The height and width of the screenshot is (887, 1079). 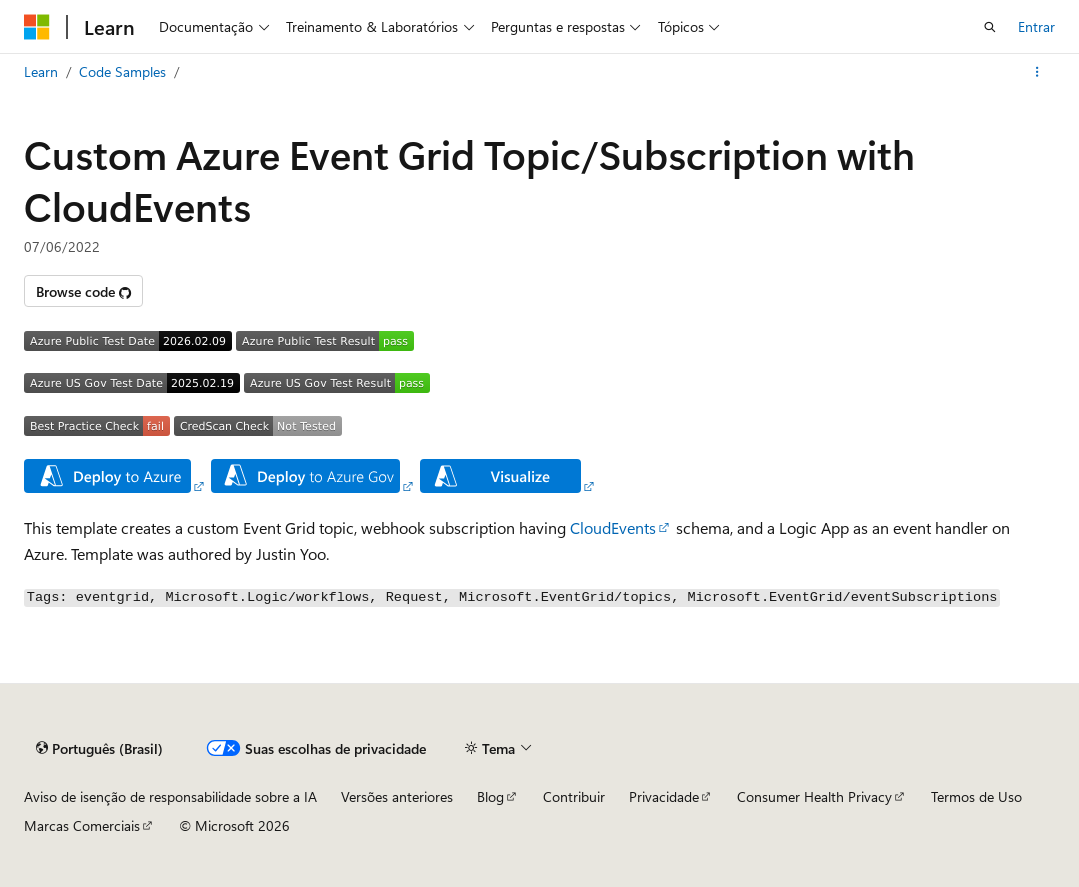 What do you see at coordinates (122, 71) in the screenshot?
I see `Code Samples` at bounding box center [122, 71].